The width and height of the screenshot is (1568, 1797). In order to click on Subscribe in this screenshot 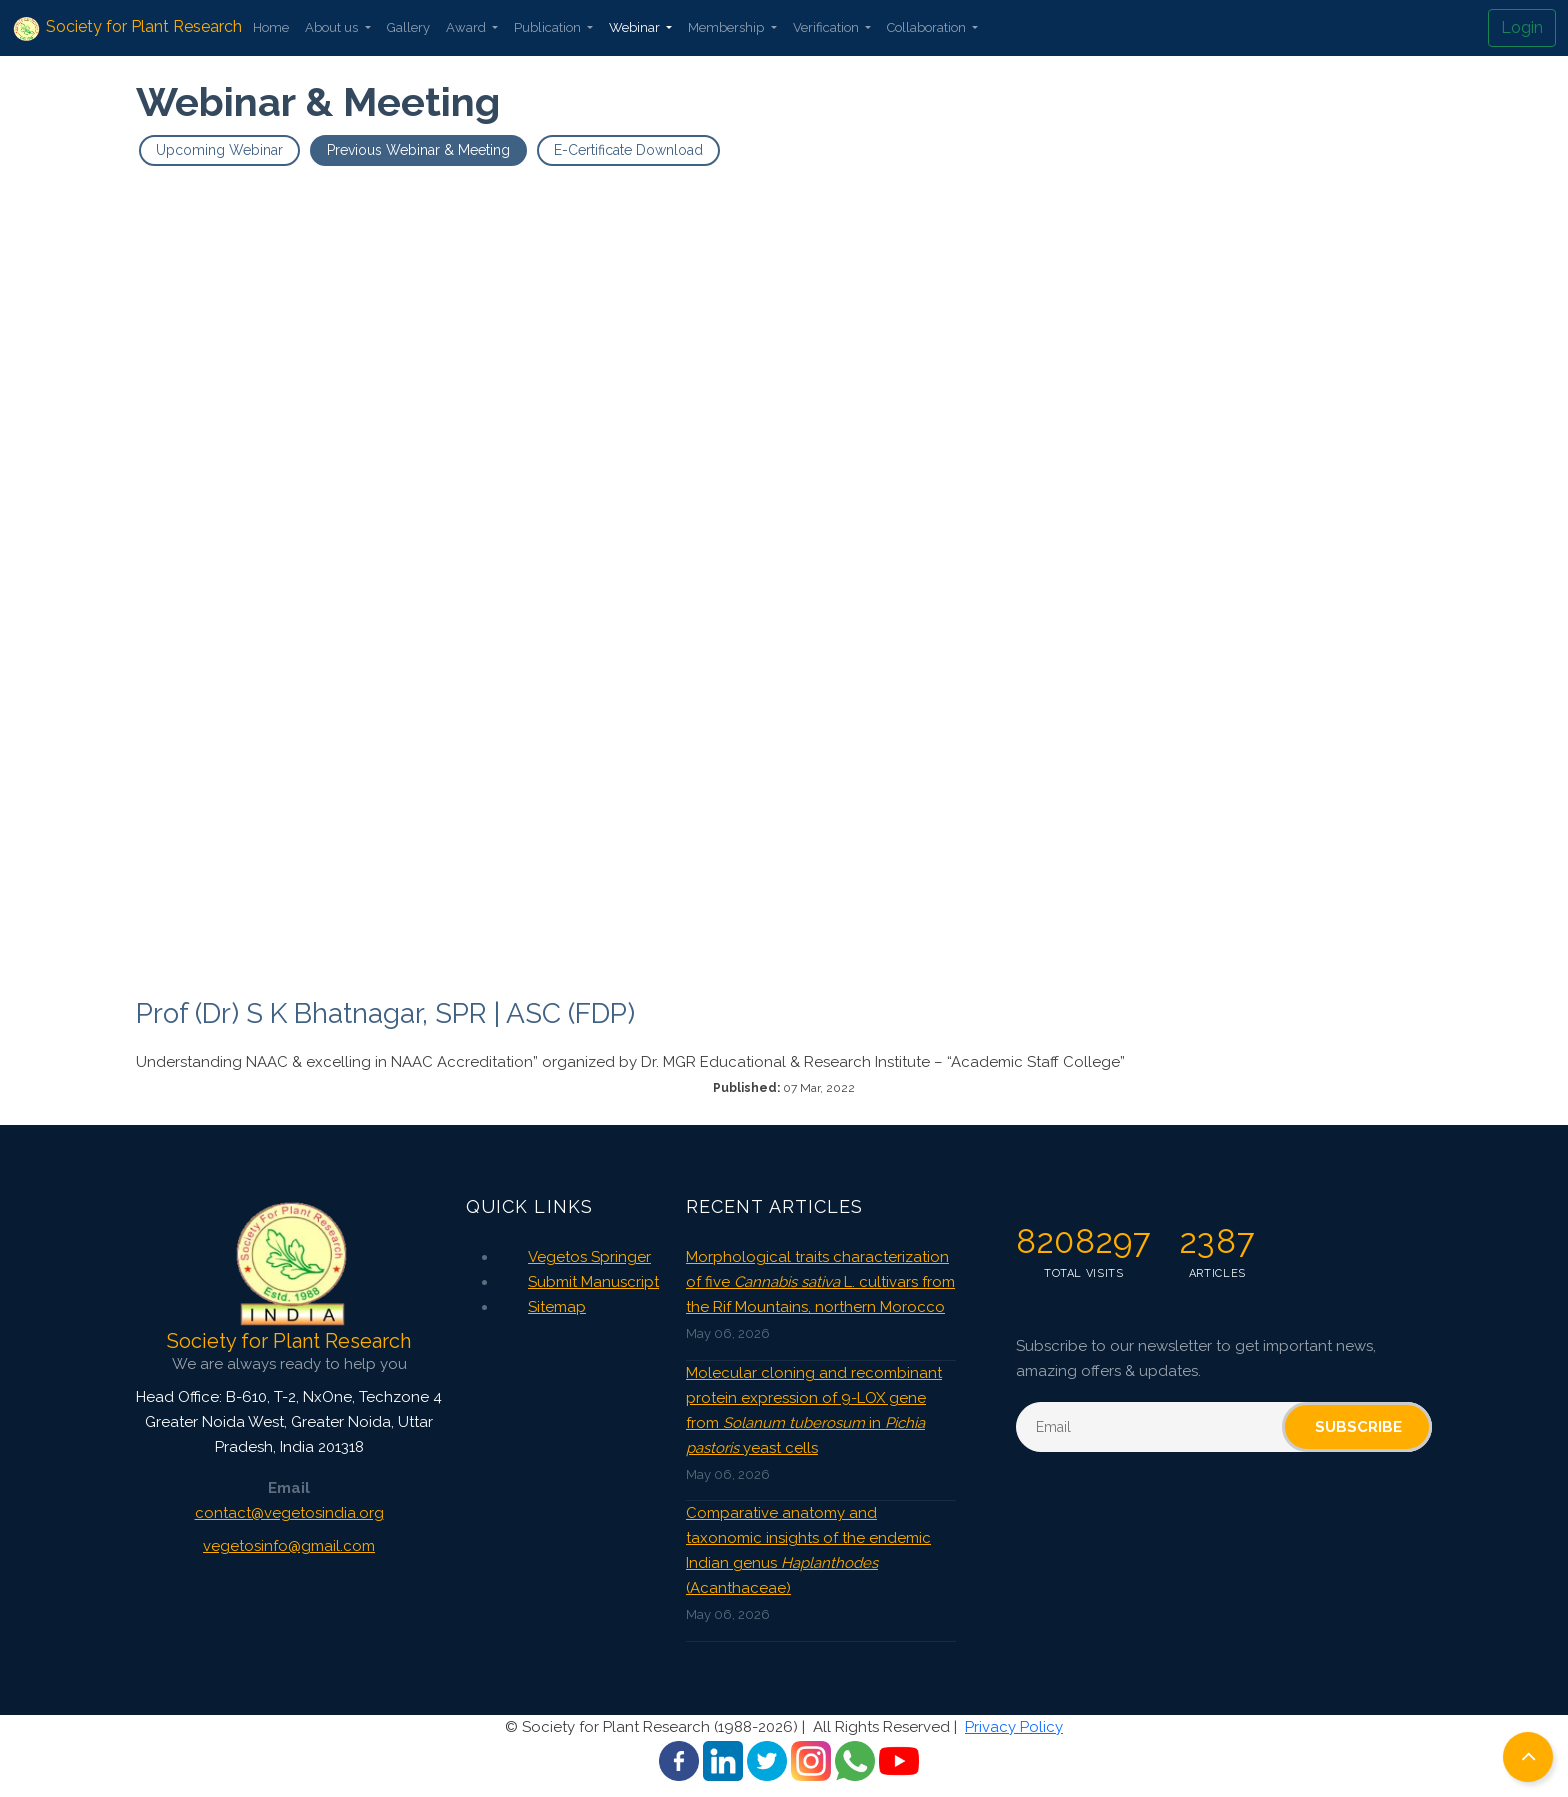, I will do `click(1358, 1427)`.